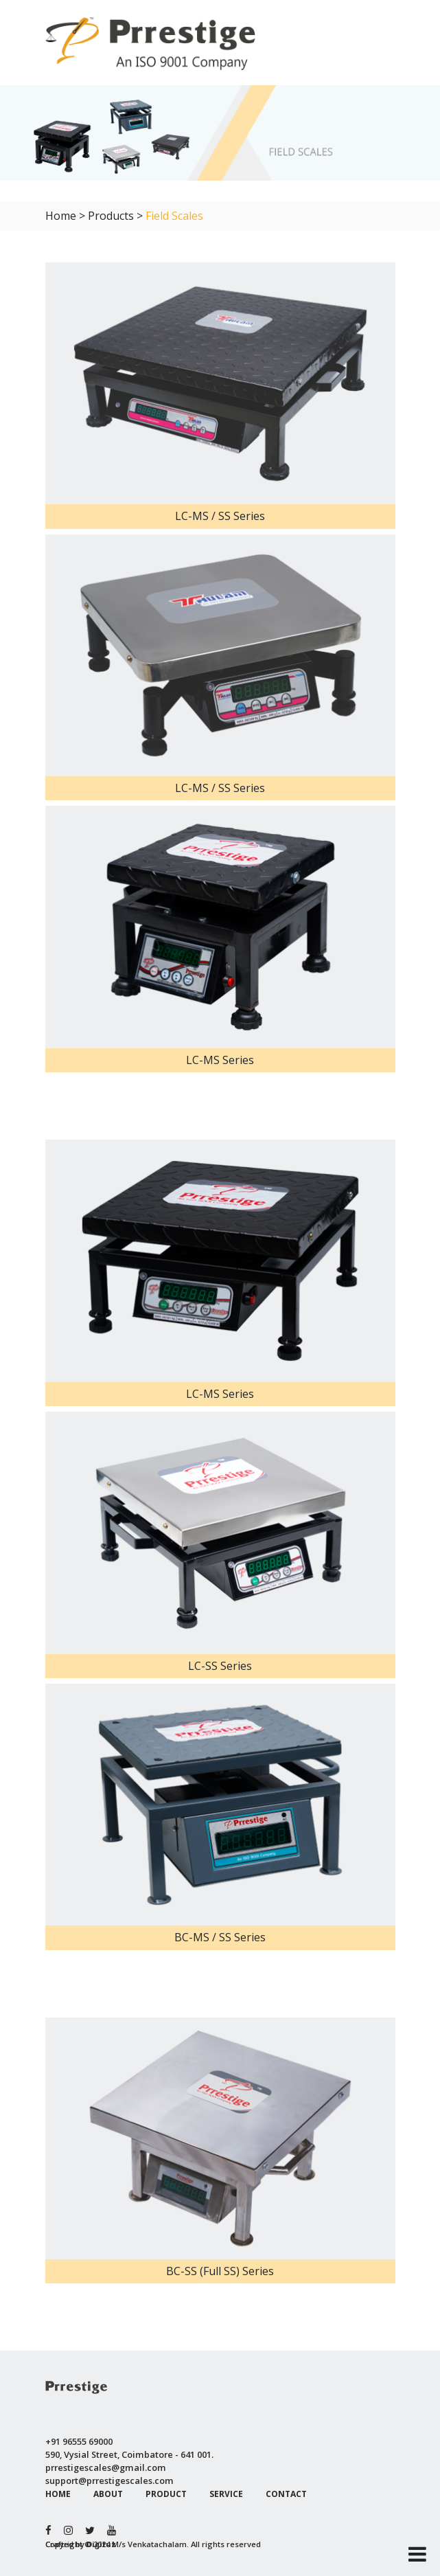 This screenshot has height=2576, width=440. I want to click on CONTACT, so click(286, 2494).